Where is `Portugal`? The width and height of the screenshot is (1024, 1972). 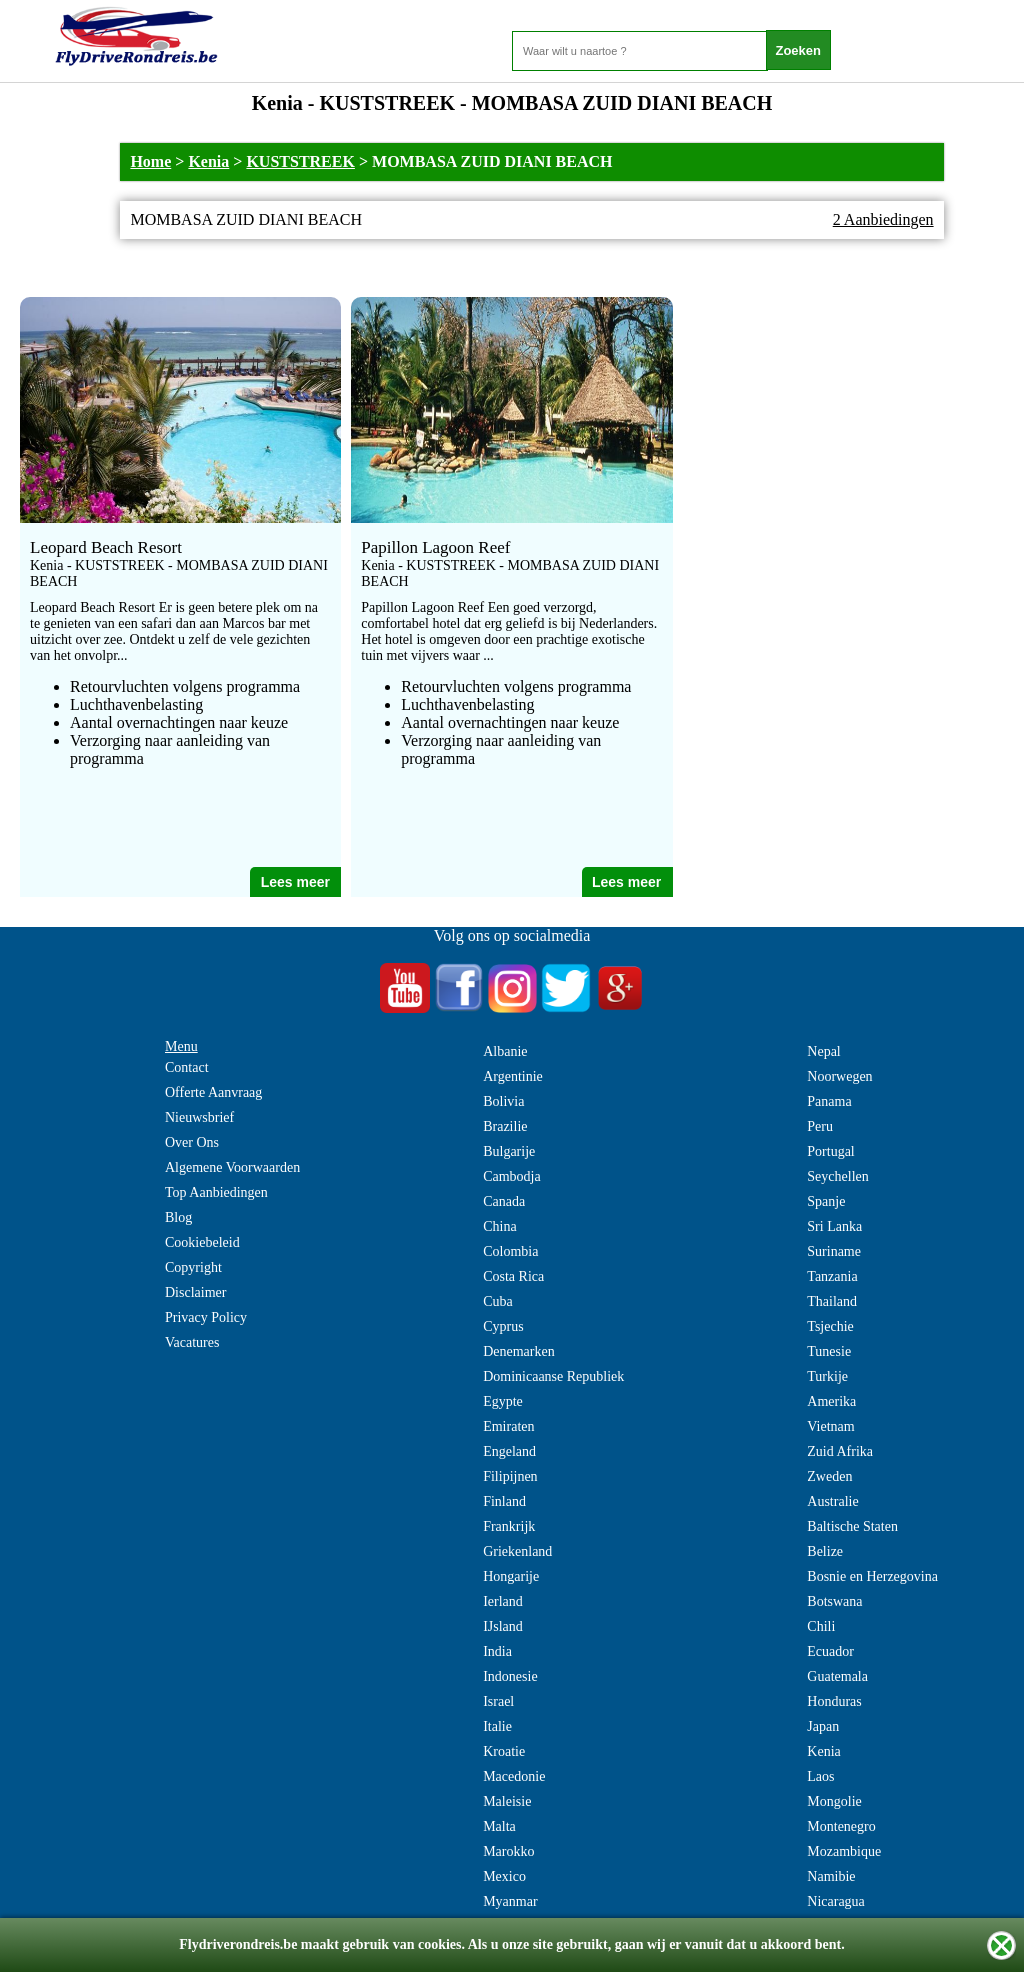 Portugal is located at coordinates (830, 1151).